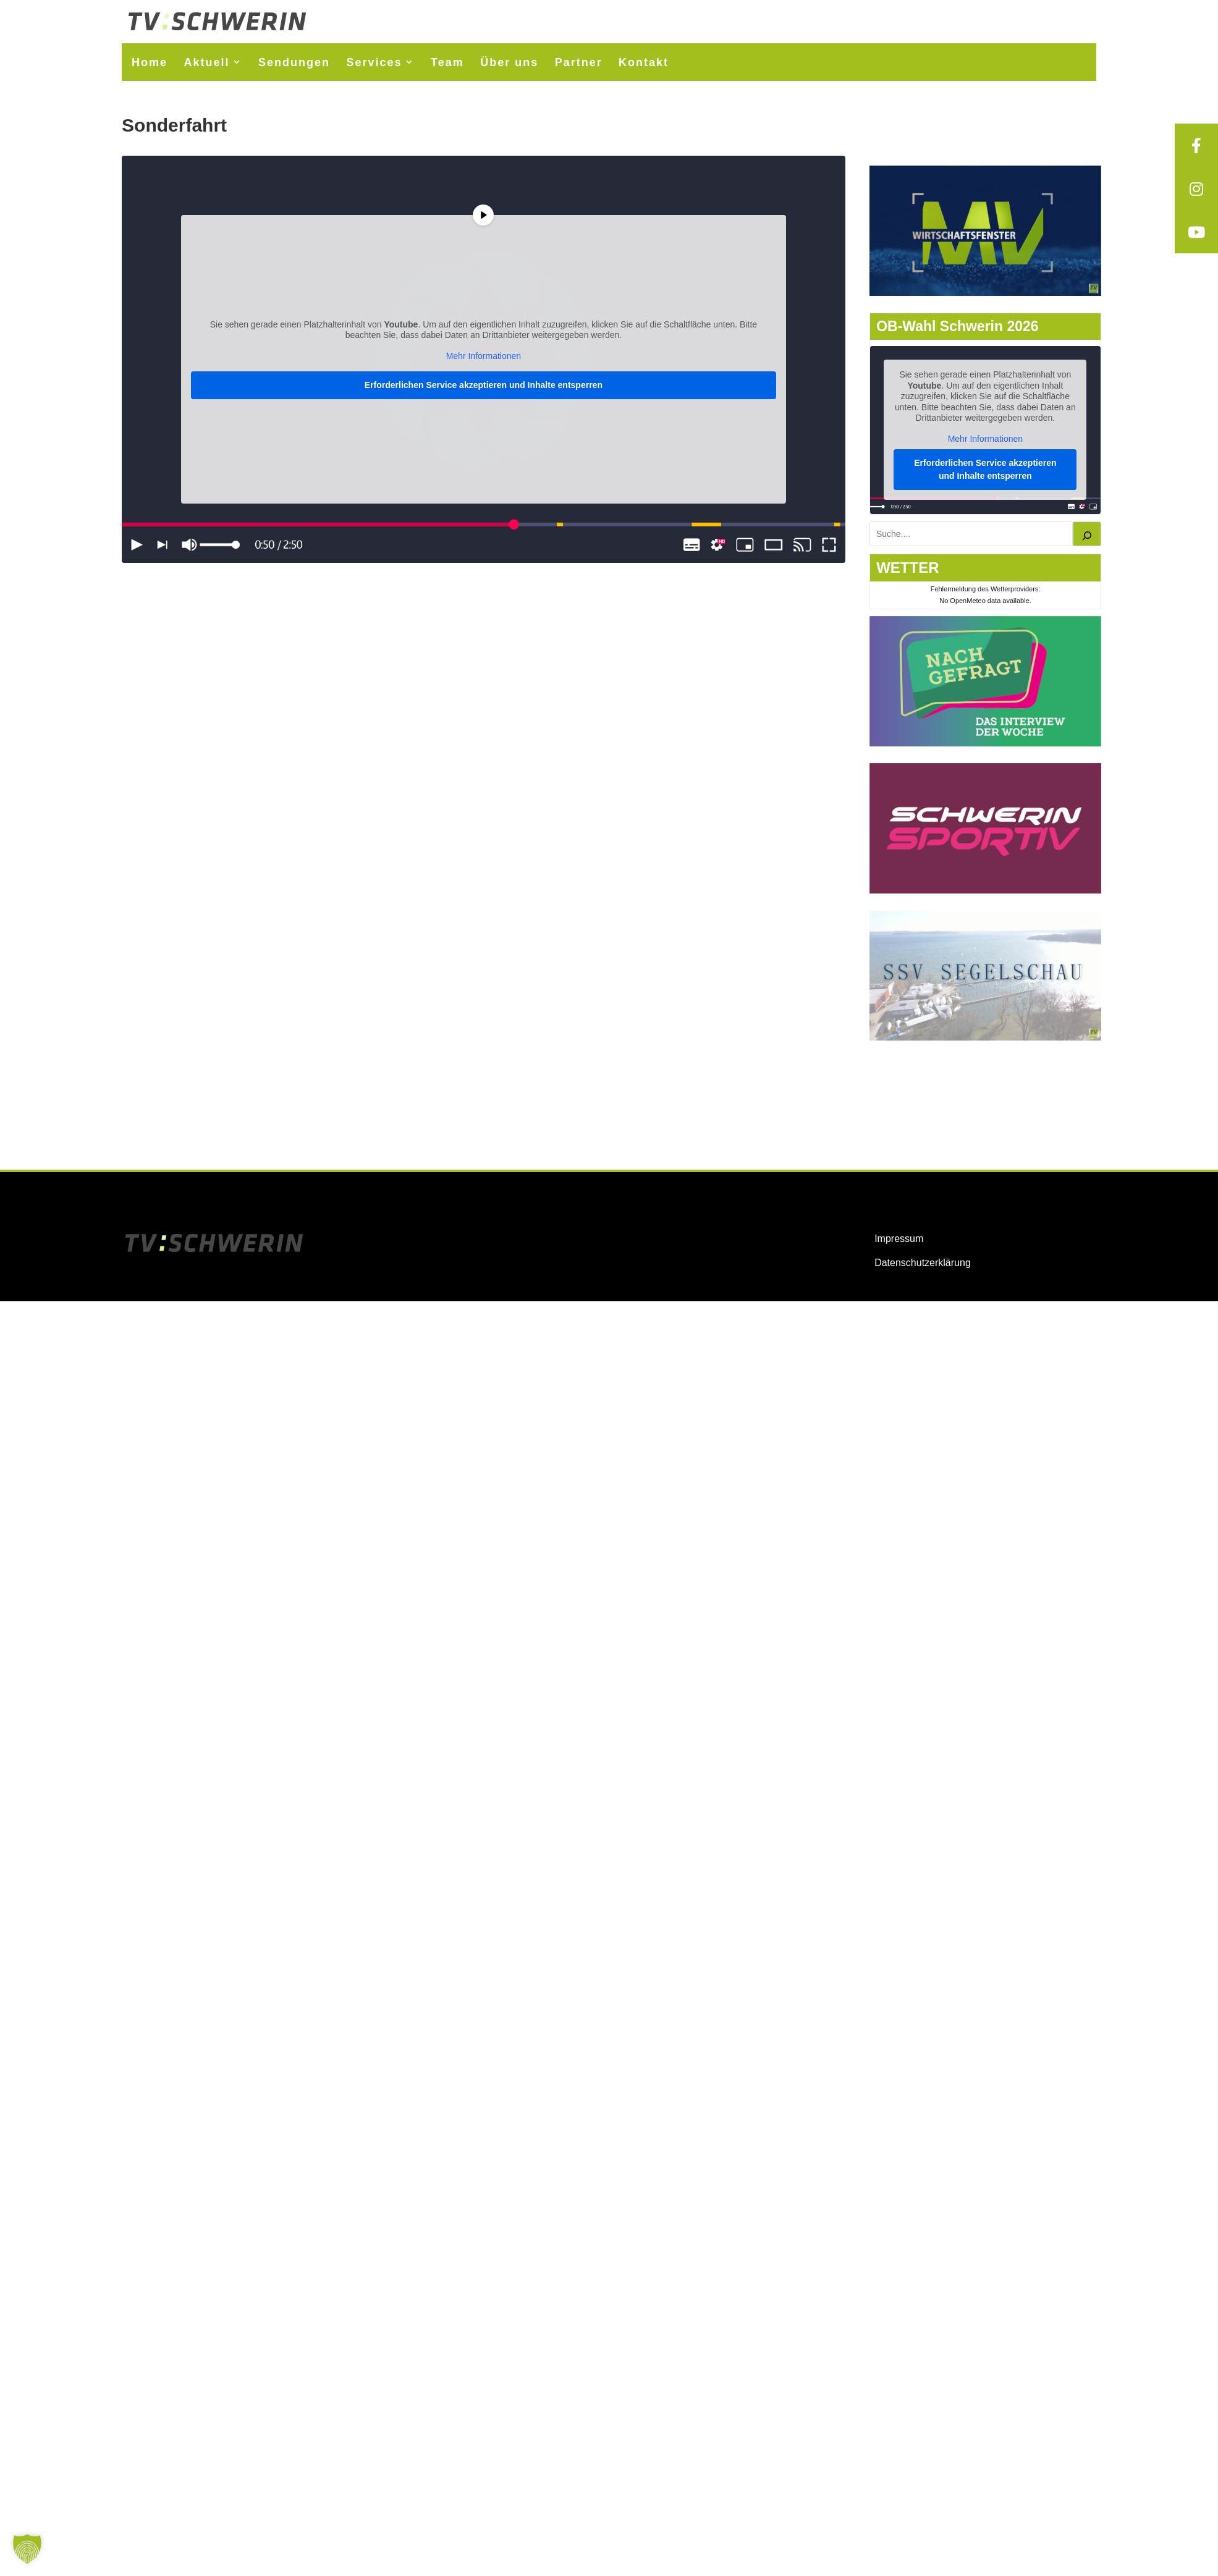  What do you see at coordinates (898, 1238) in the screenshot?
I see `Impressum` at bounding box center [898, 1238].